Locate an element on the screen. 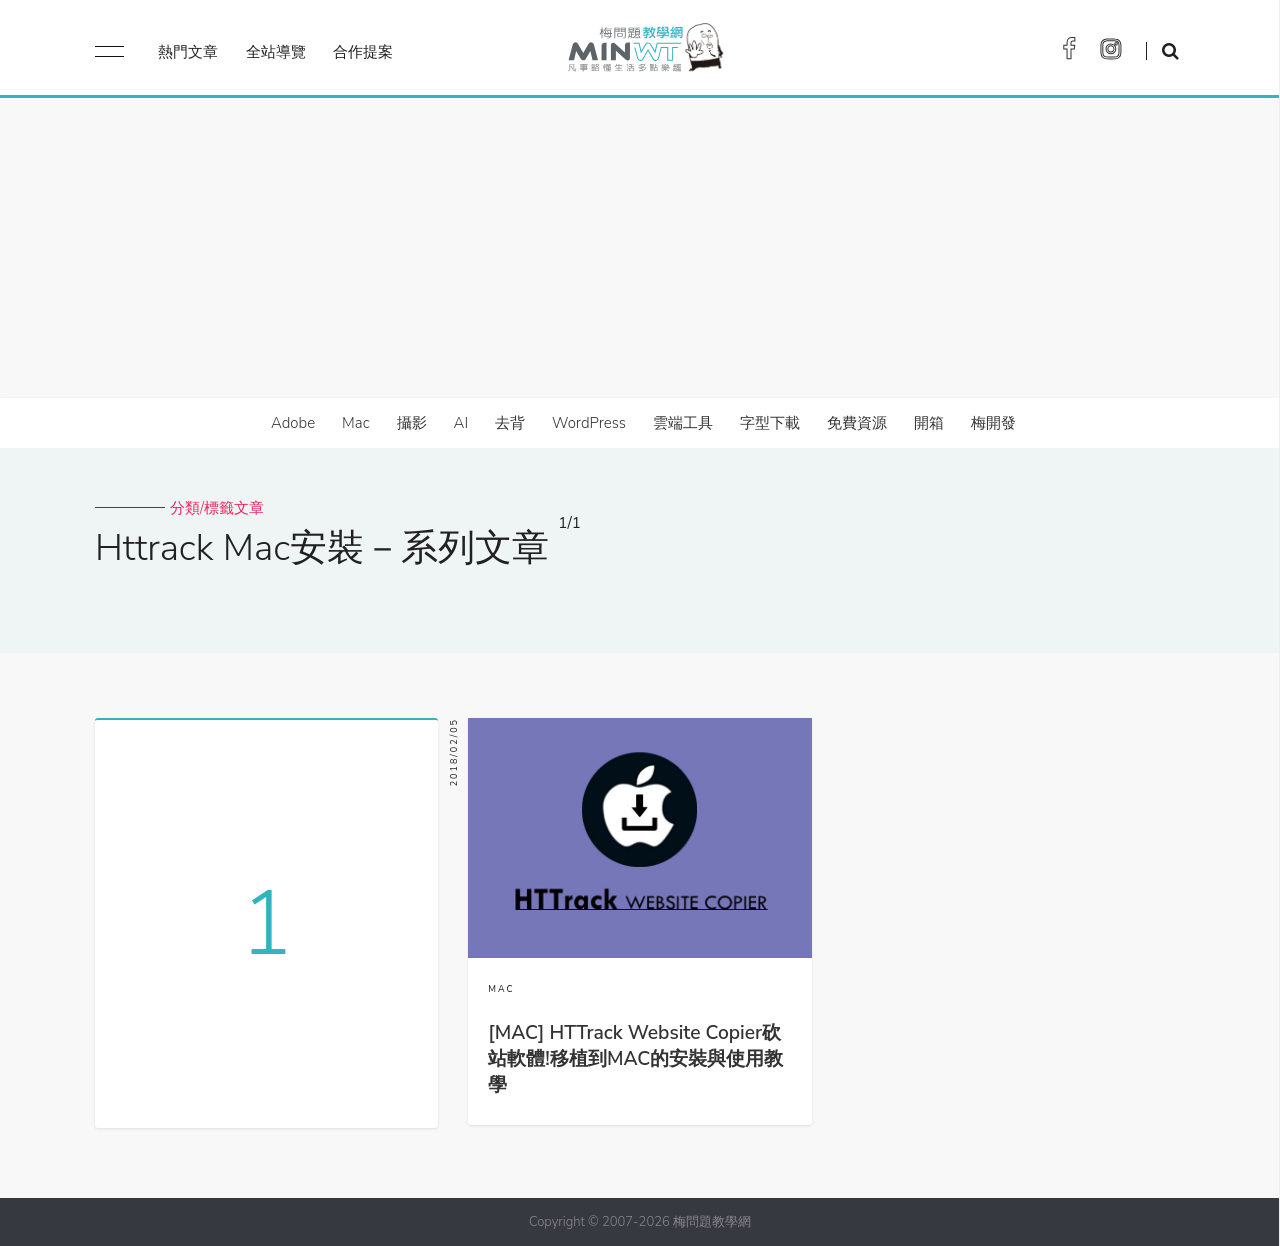 Image resolution: width=1280 pixels, height=1246 pixels. 免費資源 is located at coordinates (857, 423).